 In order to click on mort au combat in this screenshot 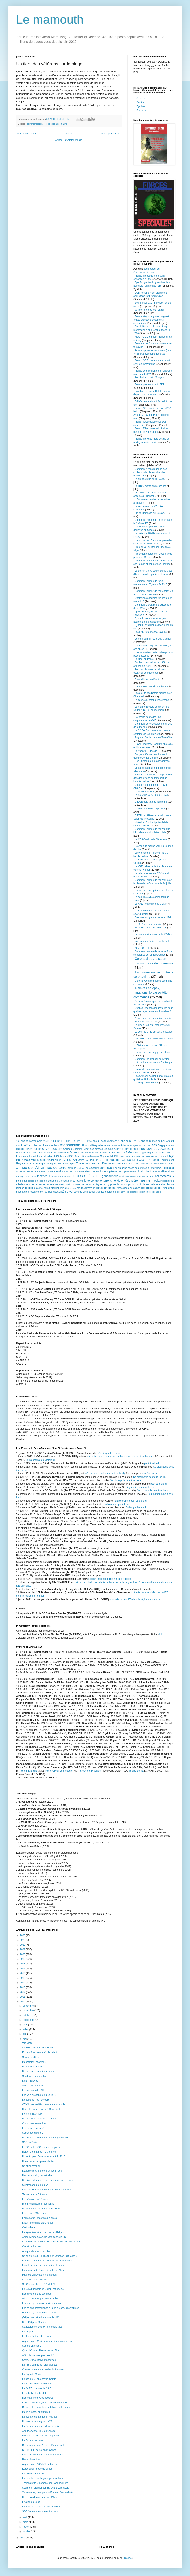, I will do `click(35, 1184)`.